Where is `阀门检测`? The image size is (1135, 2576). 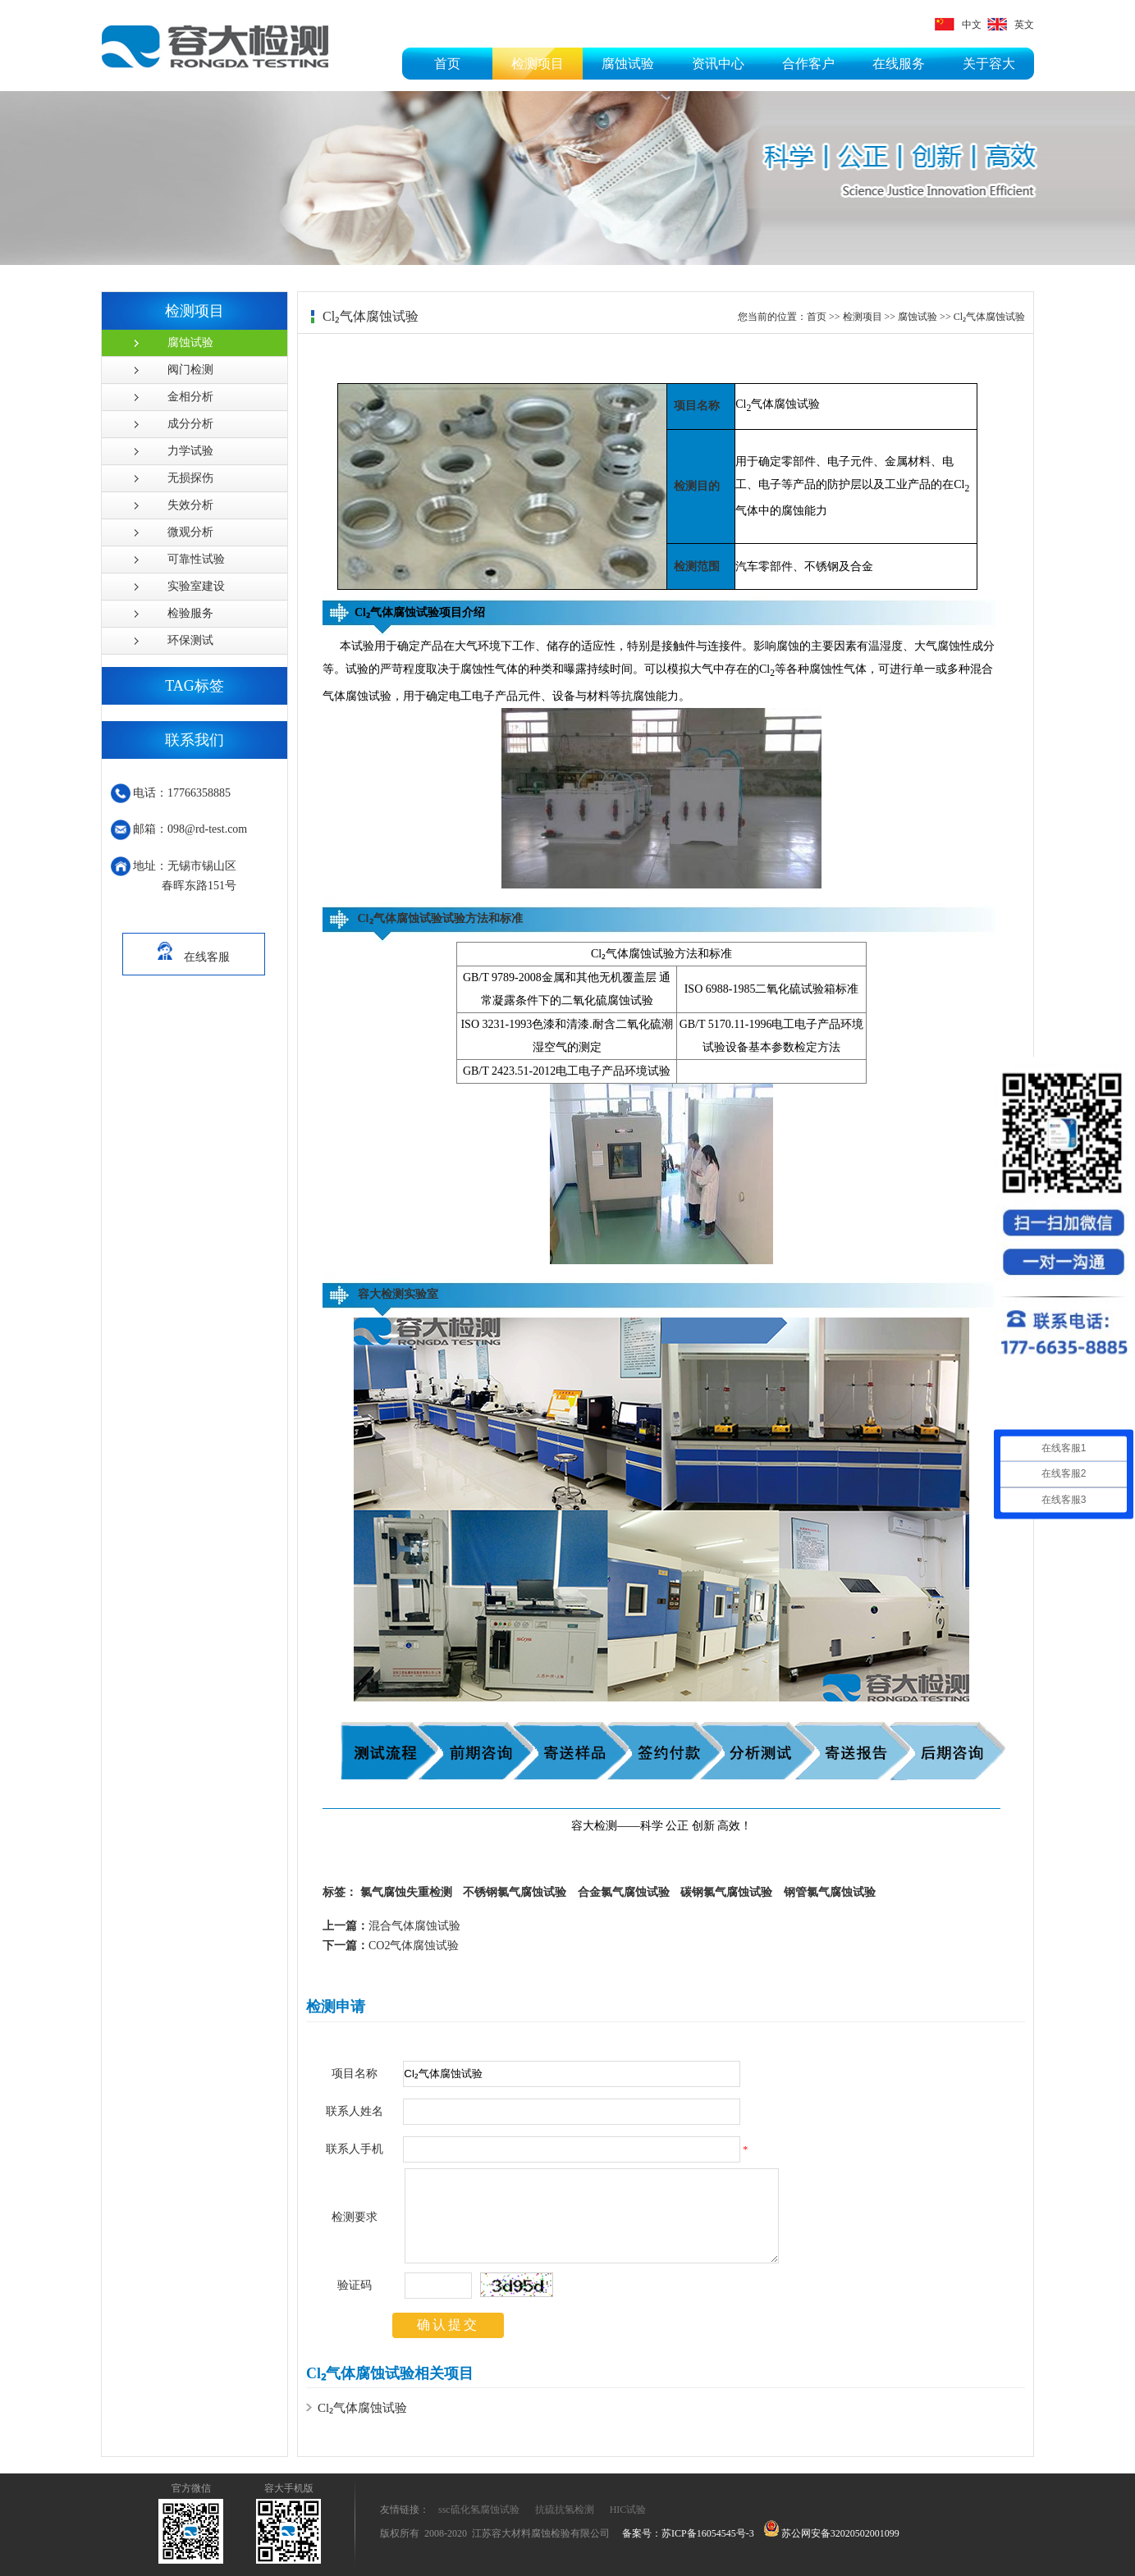 阀门检测 is located at coordinates (190, 369).